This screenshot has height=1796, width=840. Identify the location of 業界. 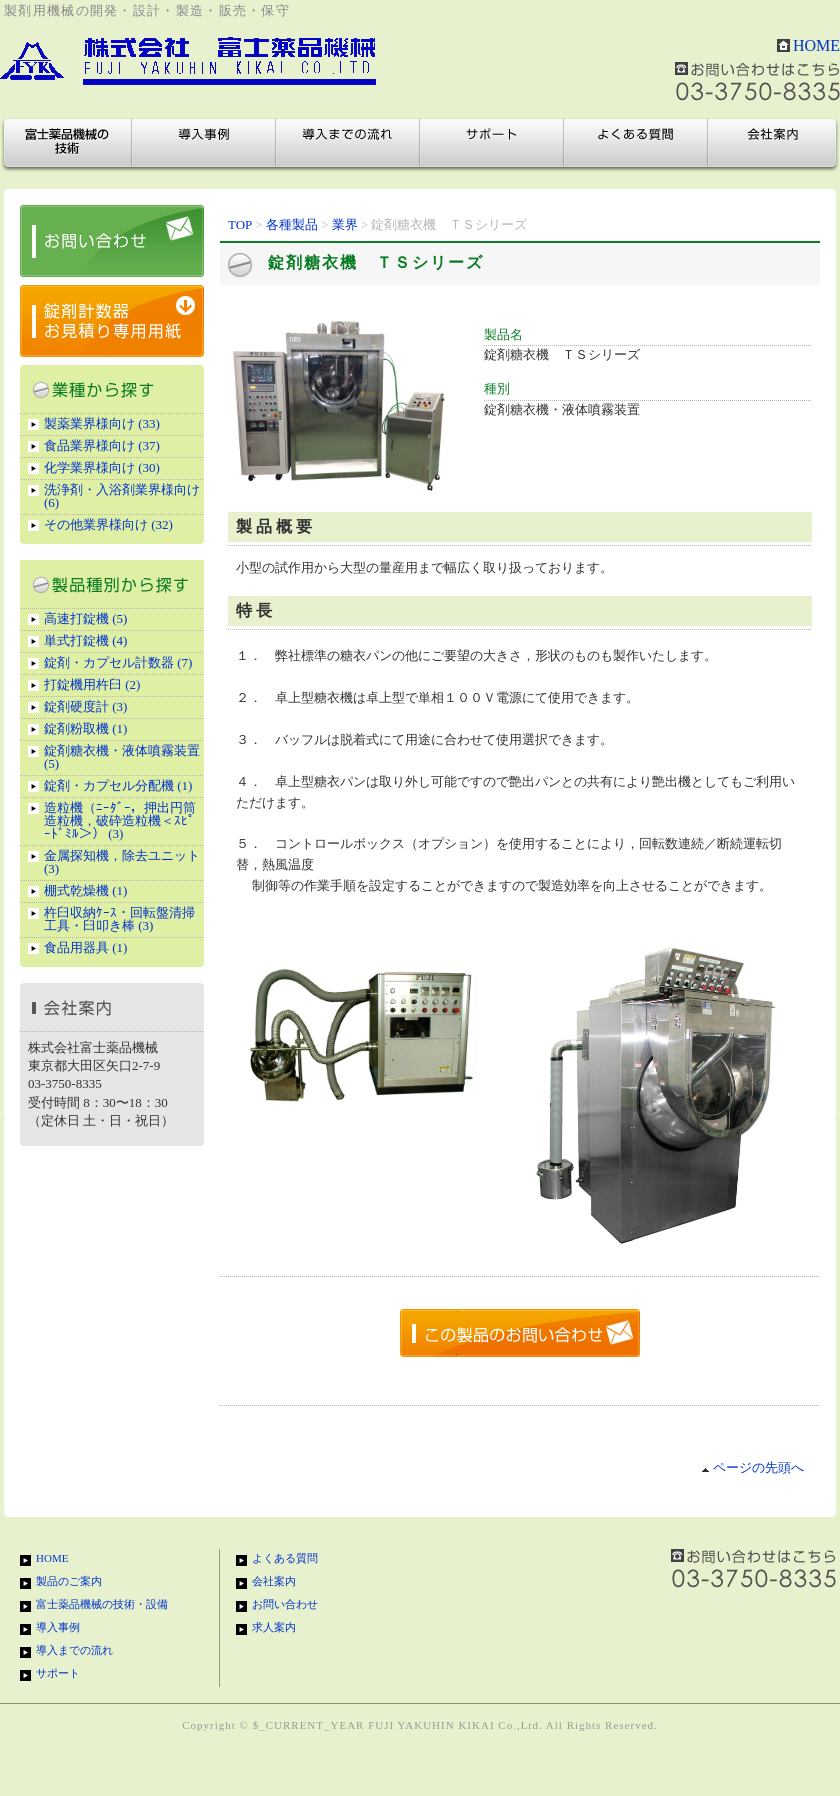
(345, 224).